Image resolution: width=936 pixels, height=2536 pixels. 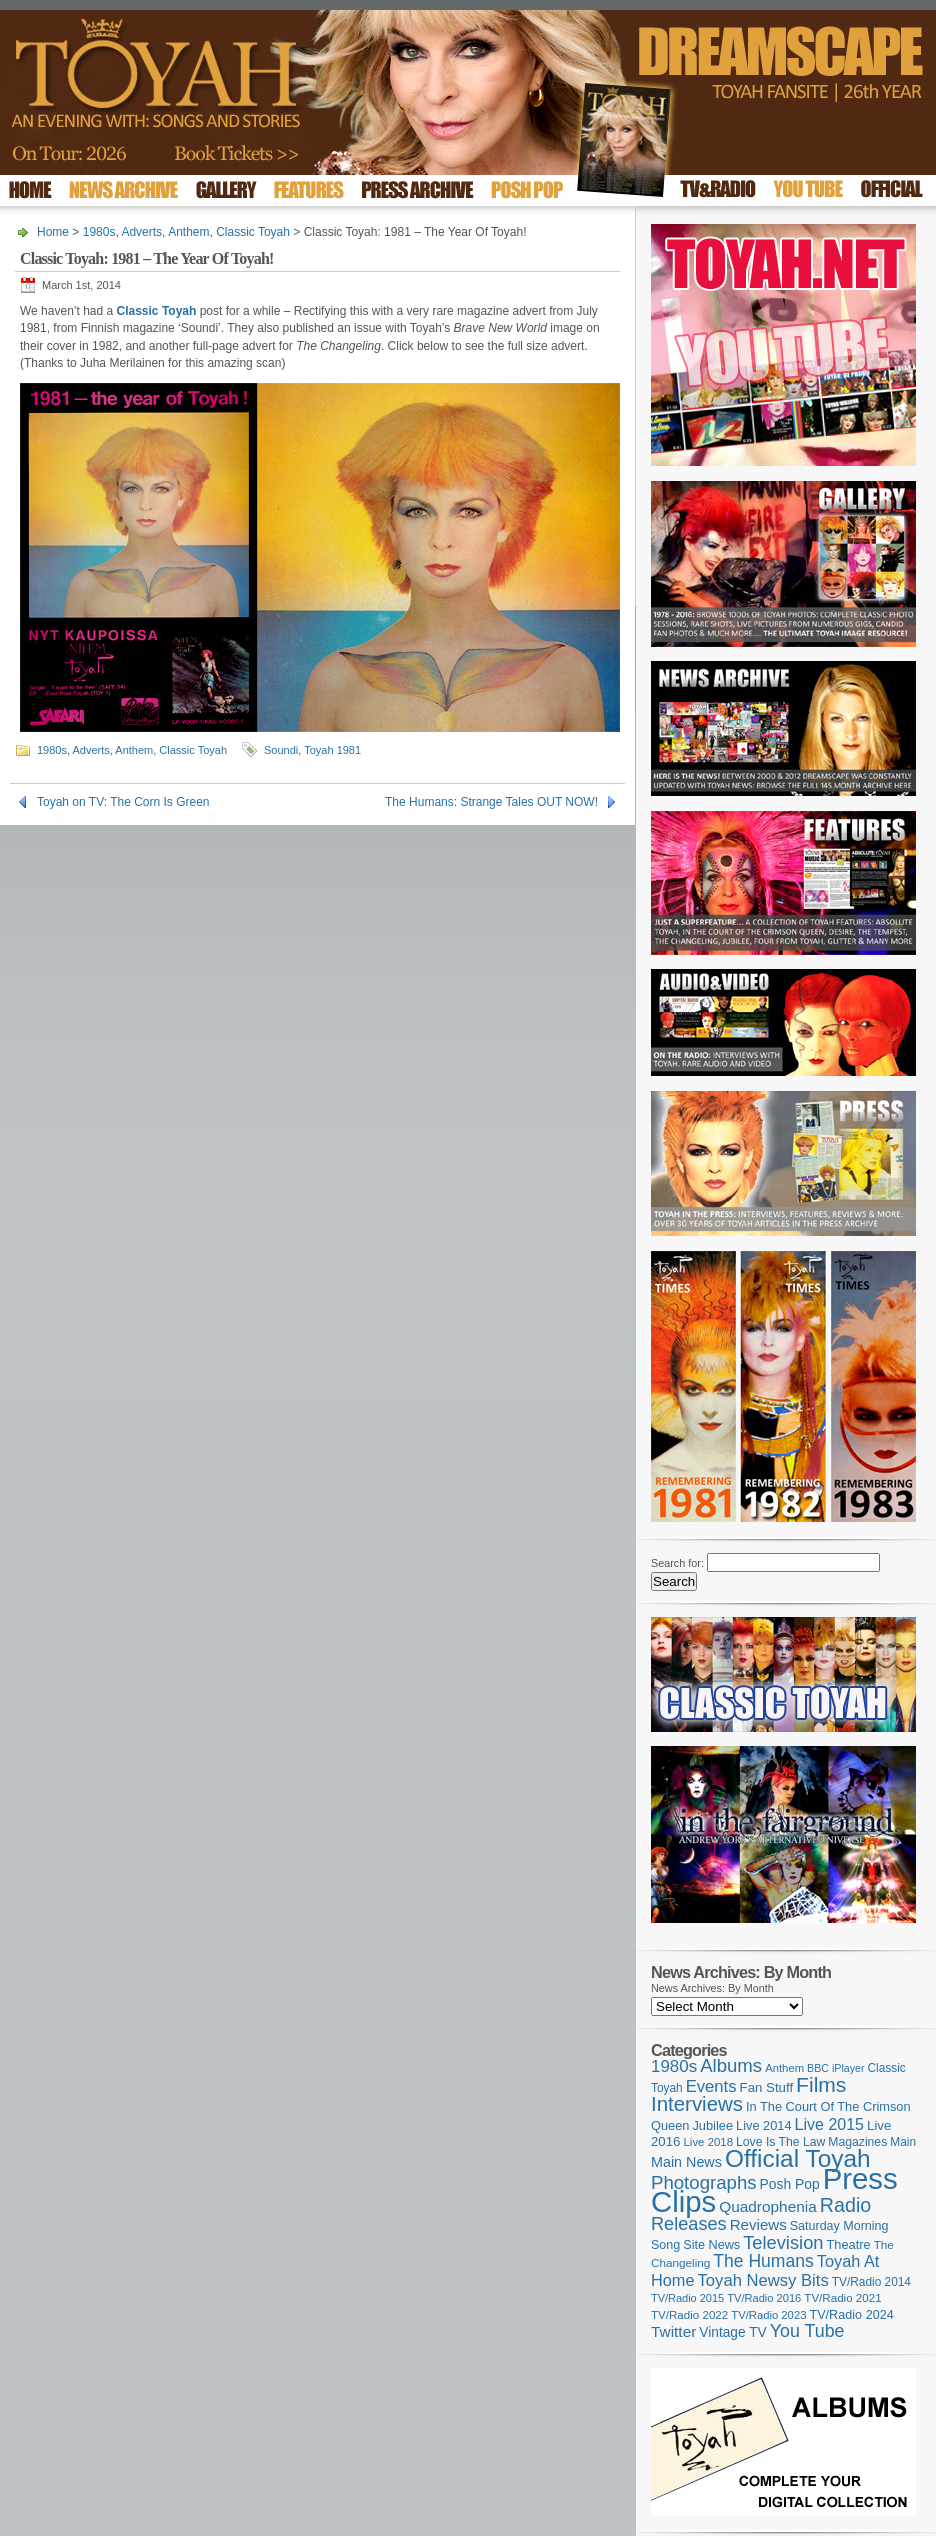 What do you see at coordinates (731, 2065) in the screenshot?
I see `Albums [Albums (297 items)]` at bounding box center [731, 2065].